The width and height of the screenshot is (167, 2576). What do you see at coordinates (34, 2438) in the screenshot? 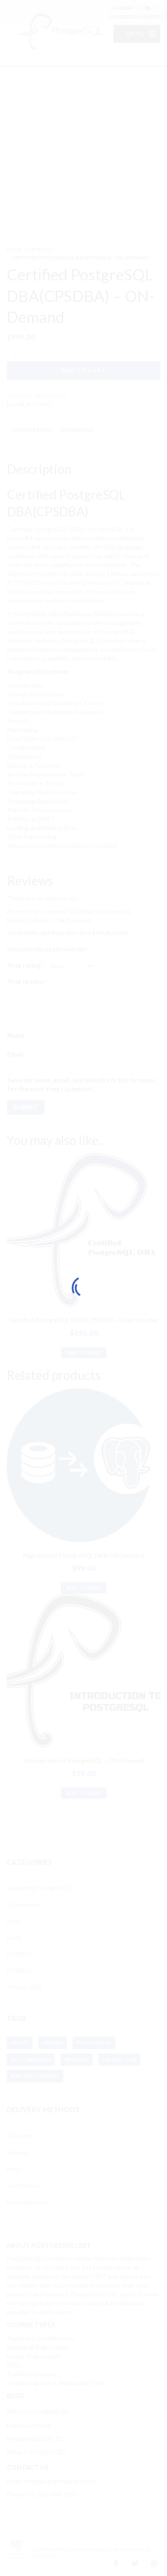
I see `PostgreSQLCert 12` at bounding box center [34, 2438].